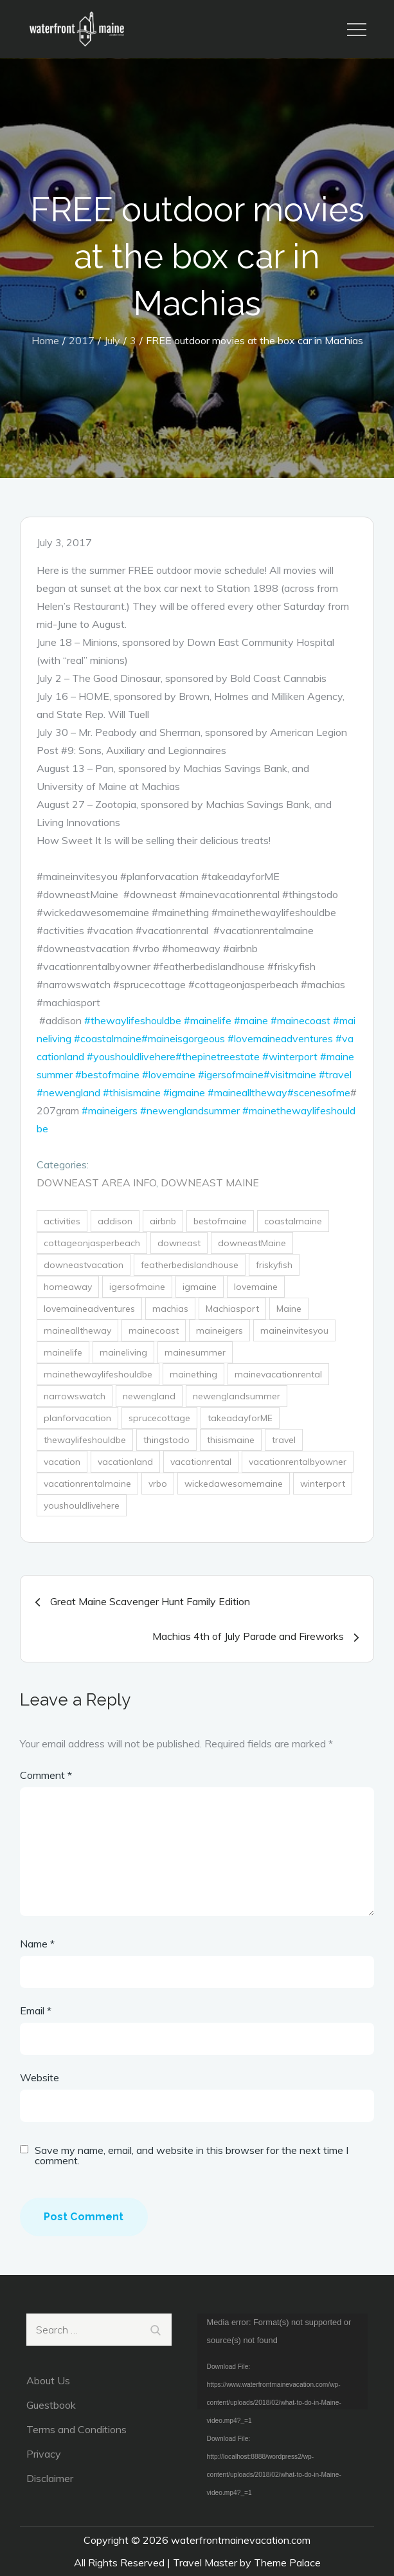 This screenshot has width=394, height=2576. I want to click on vacationrentalbyowner, so click(297, 1461).